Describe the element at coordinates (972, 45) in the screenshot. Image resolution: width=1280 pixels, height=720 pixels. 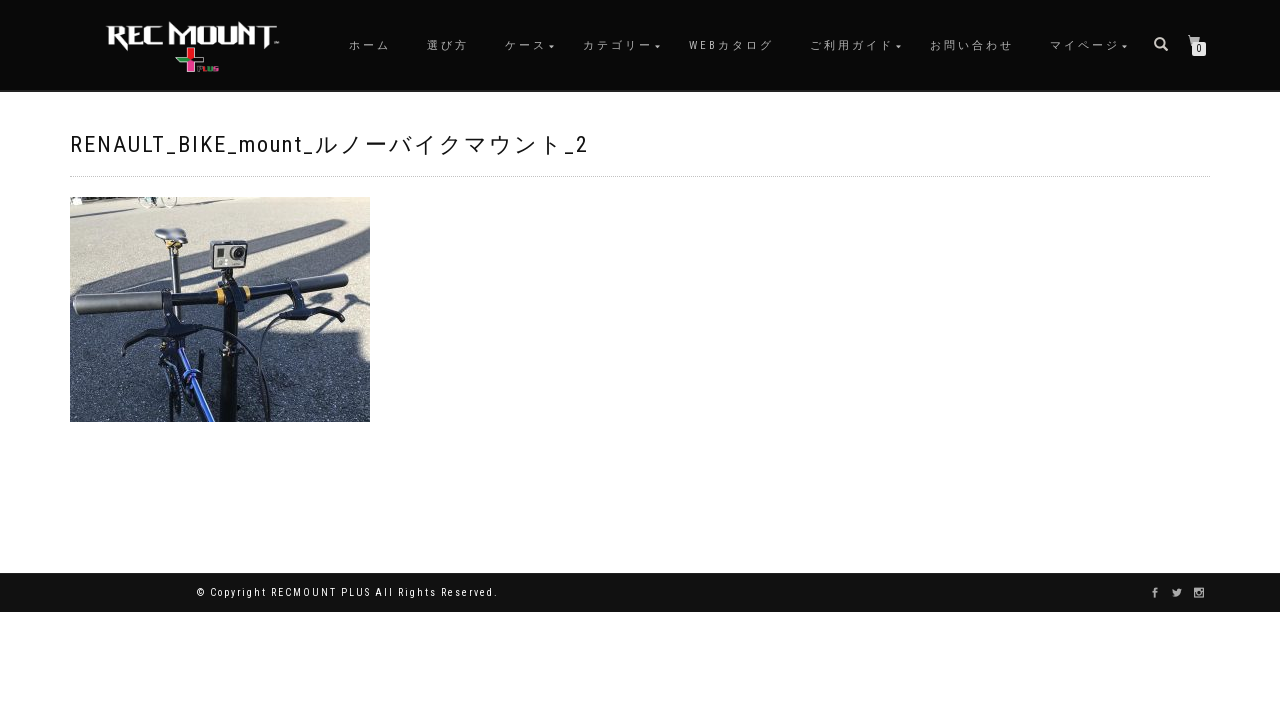
I see `お問い合わせ` at that location.